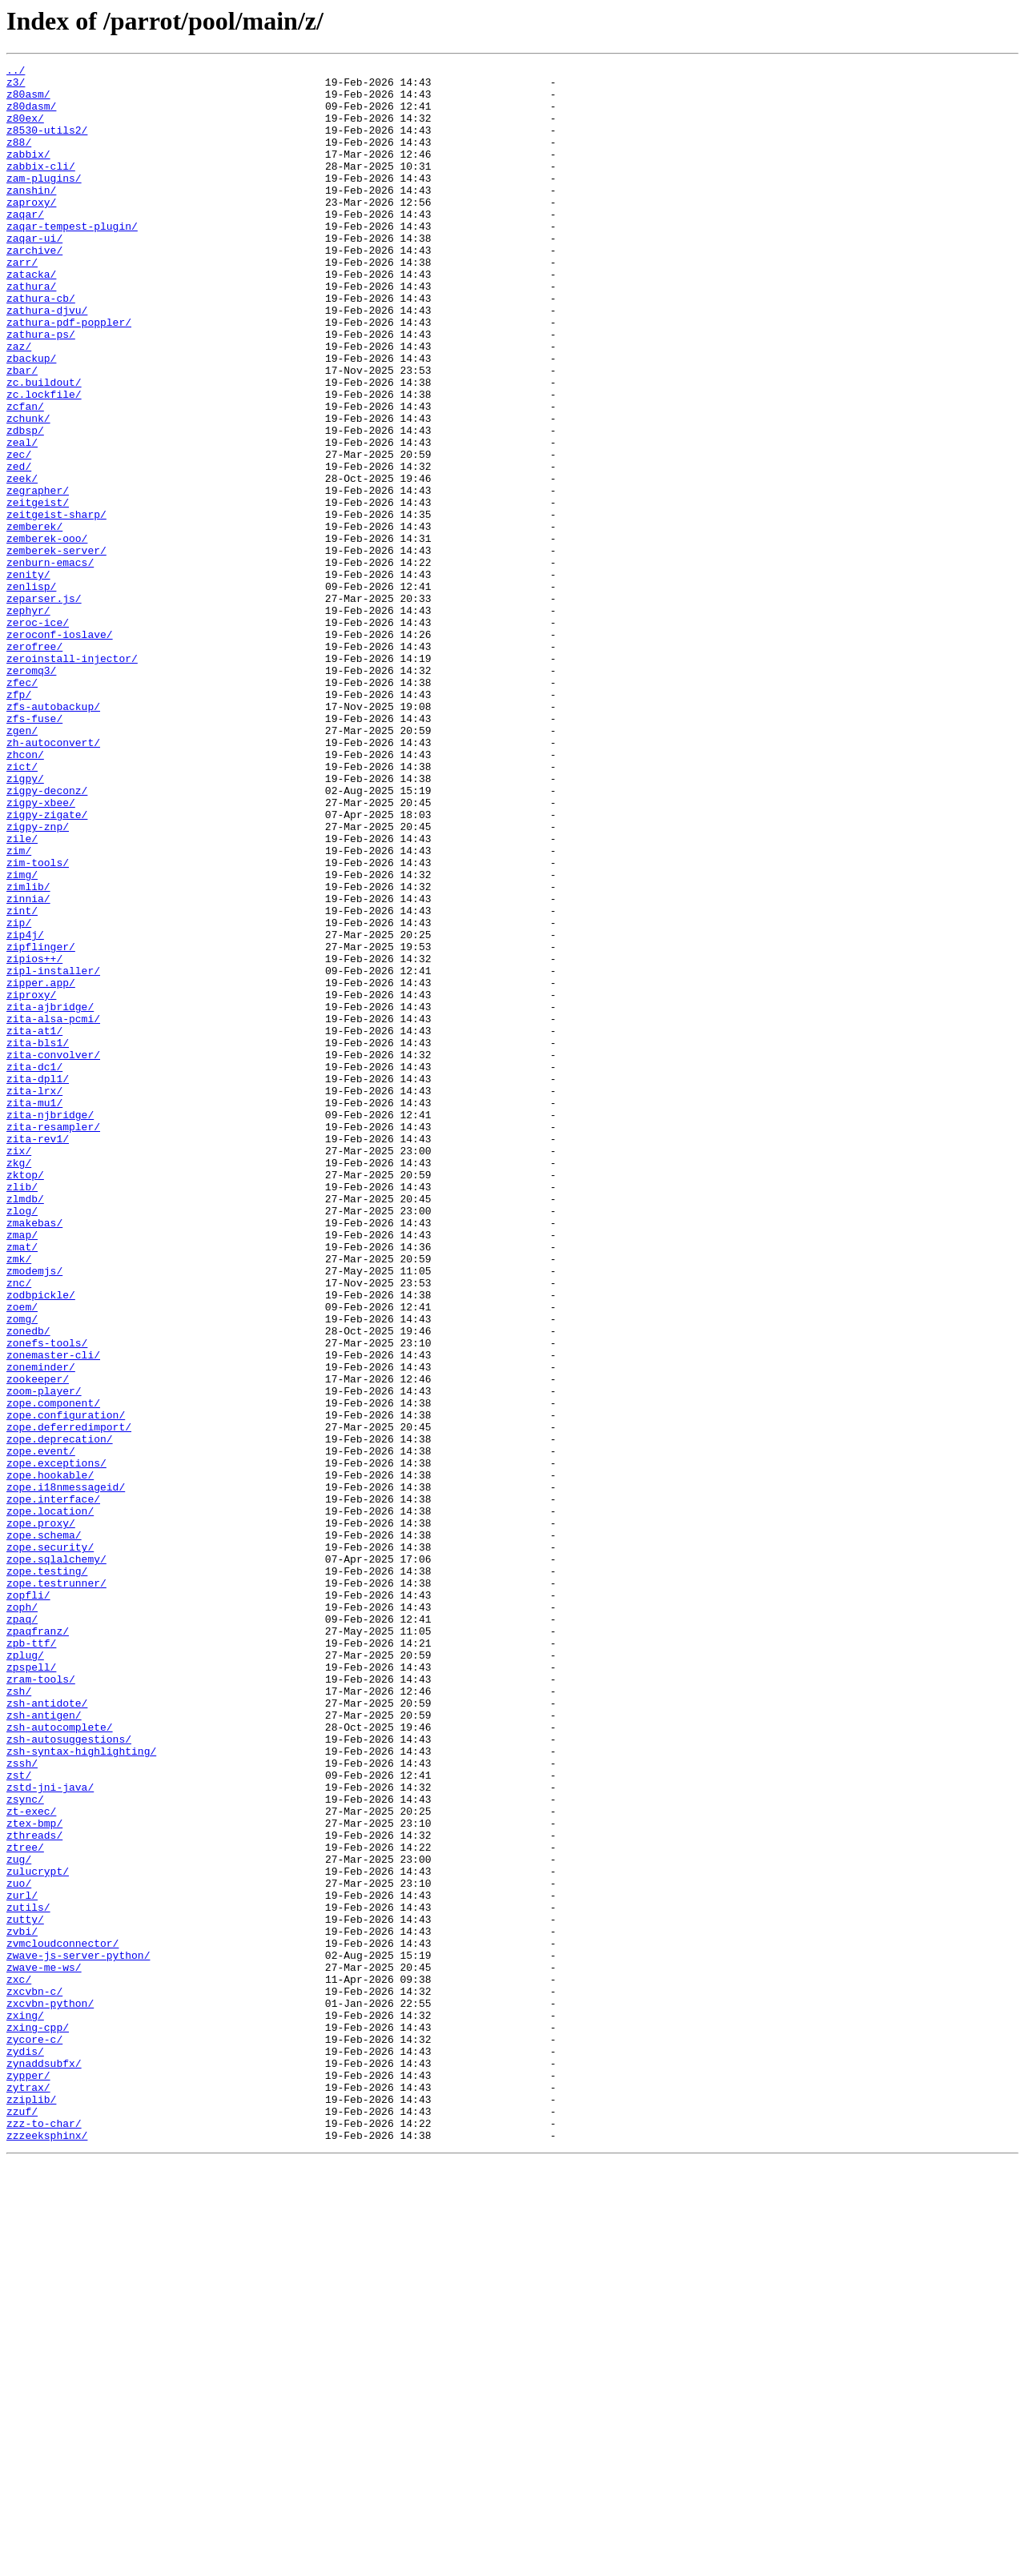 The image size is (1025, 2576). I want to click on zxing-cpp/, so click(37, 2420).